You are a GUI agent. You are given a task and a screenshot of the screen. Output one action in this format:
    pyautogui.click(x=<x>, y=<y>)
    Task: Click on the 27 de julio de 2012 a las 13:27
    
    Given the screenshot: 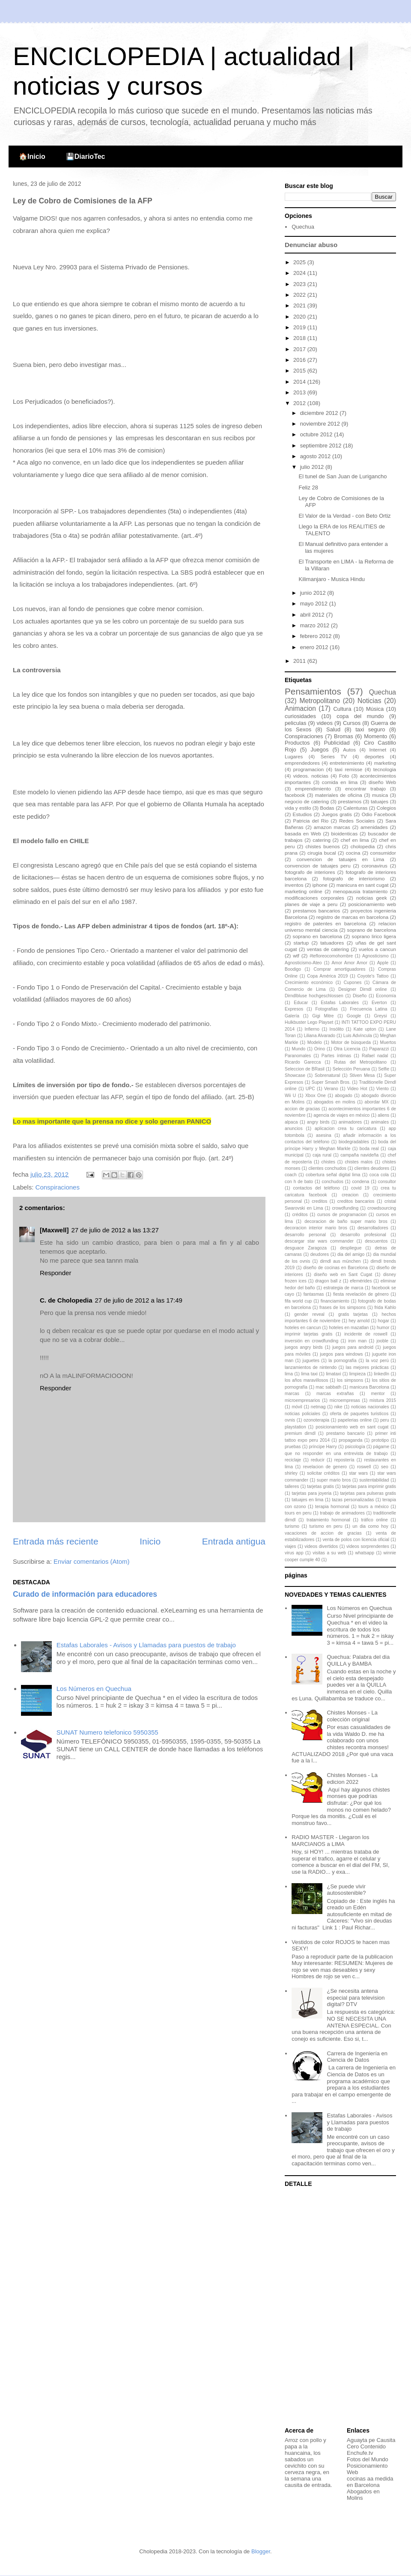 What is the action you would take?
    pyautogui.click(x=115, y=1230)
    